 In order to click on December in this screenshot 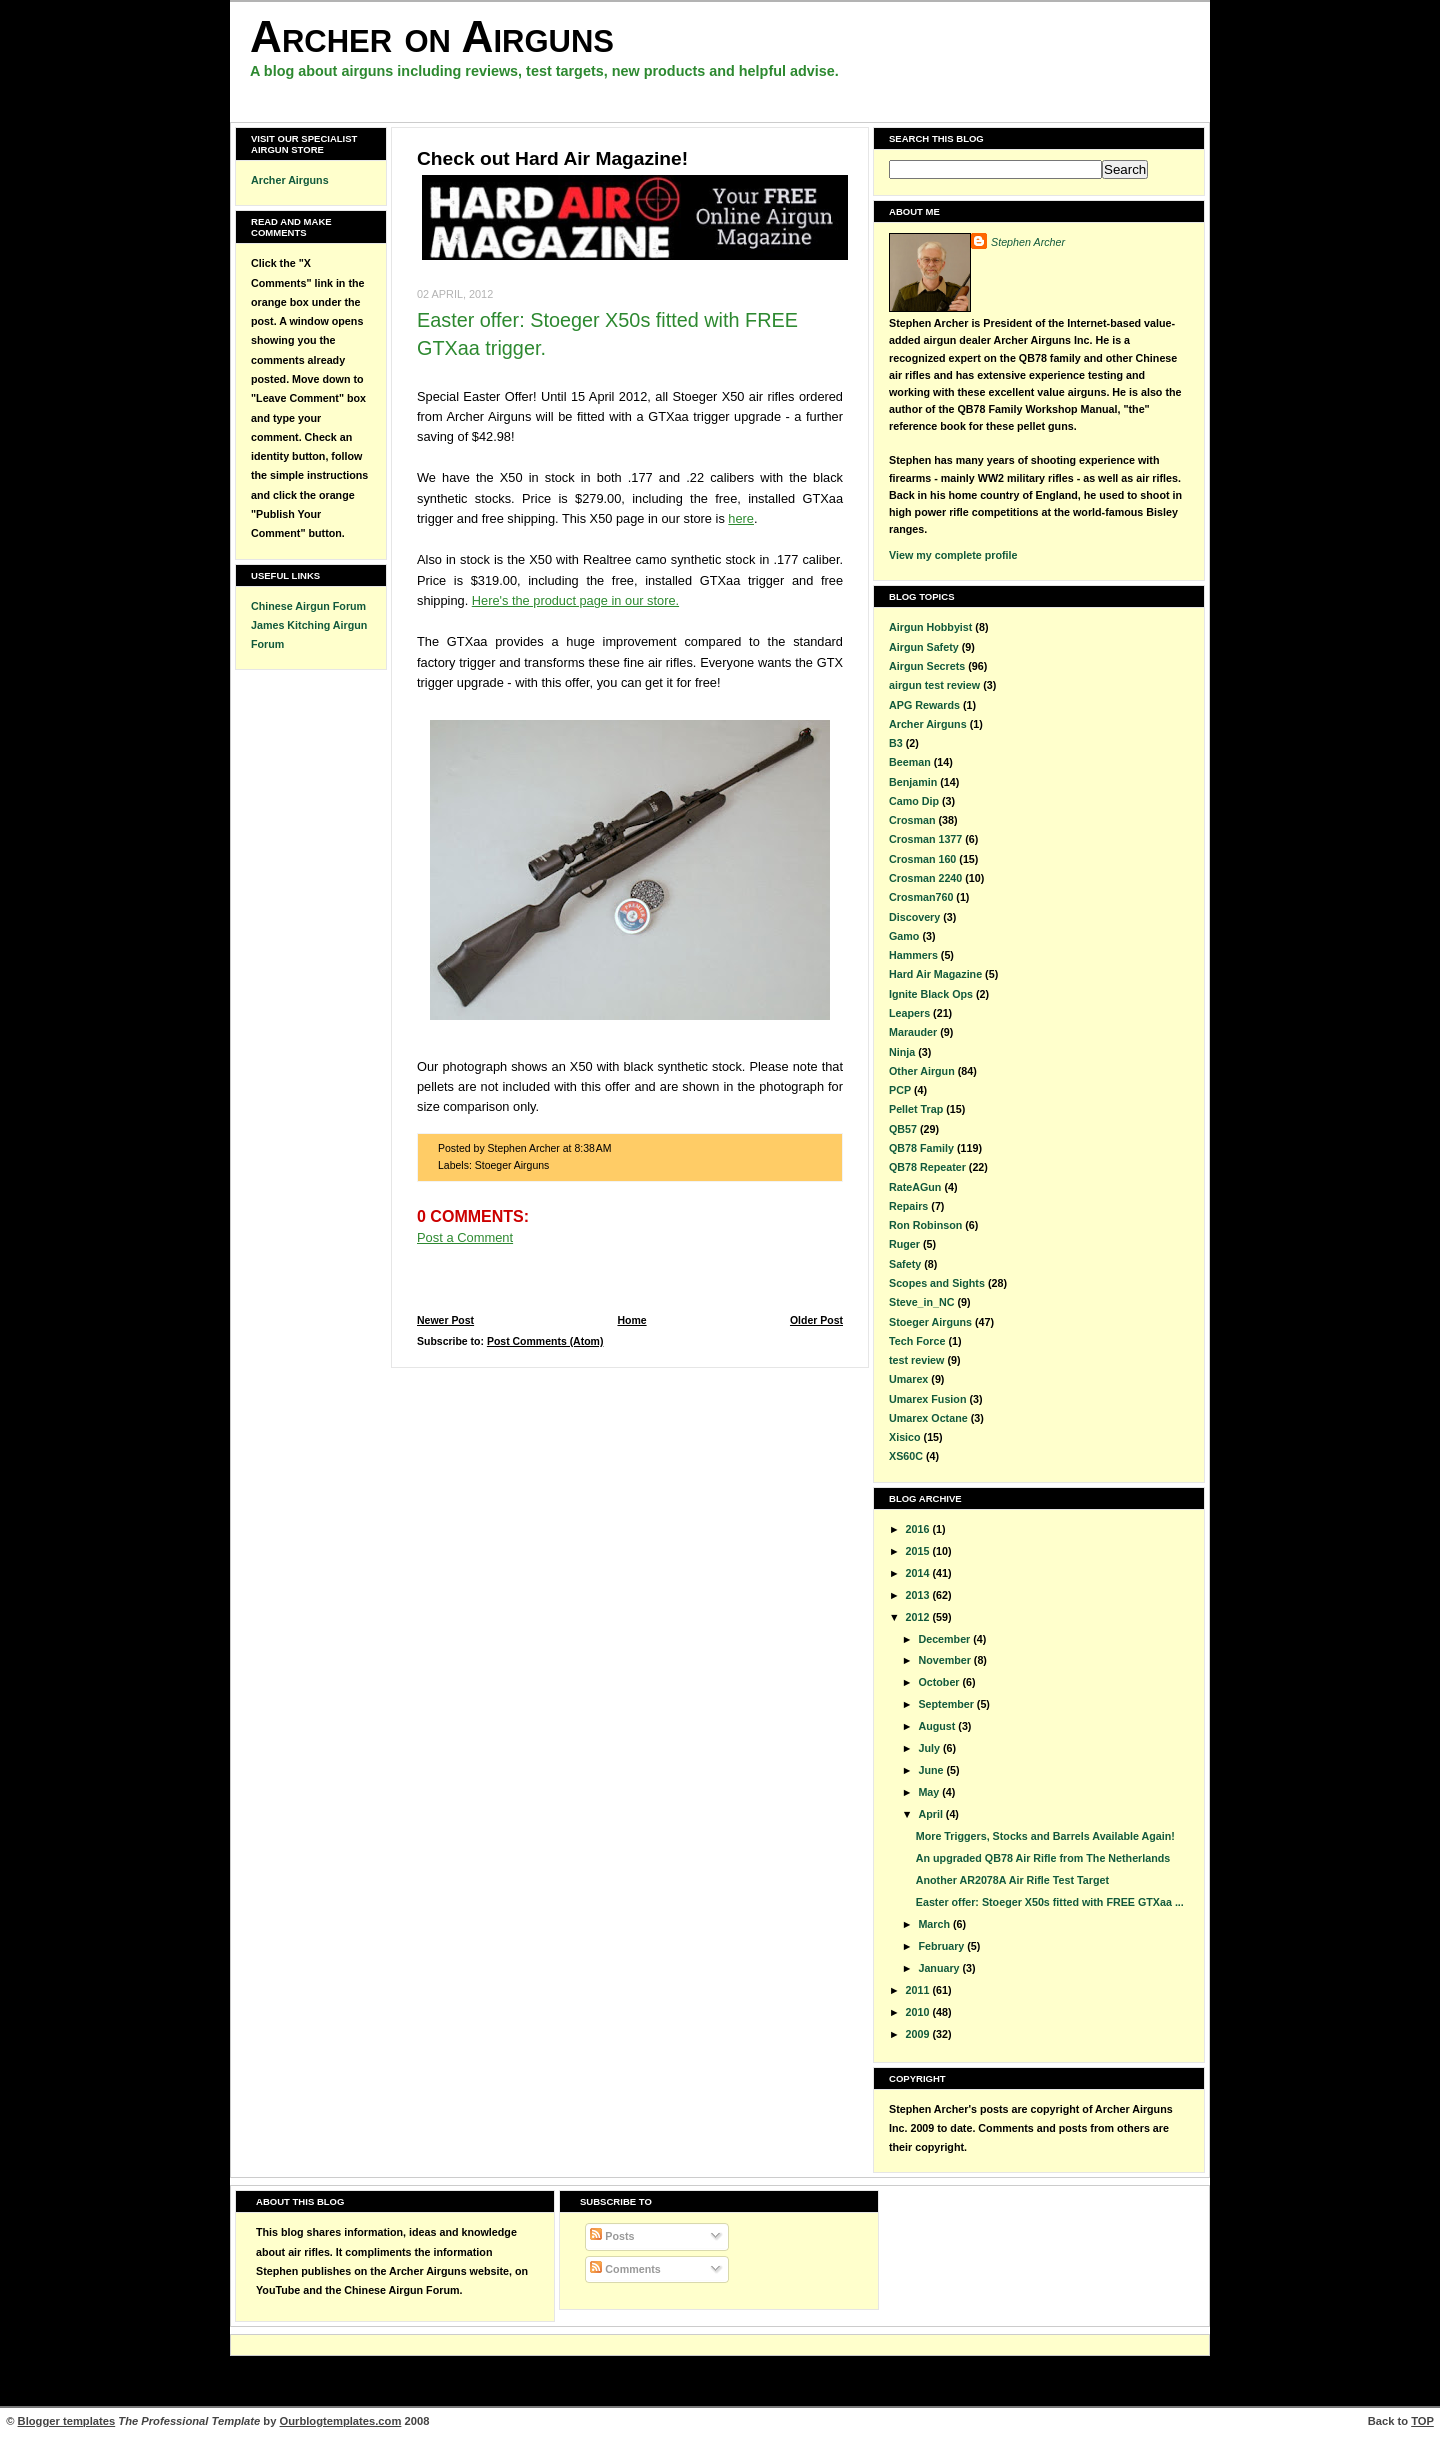, I will do `click(945, 1639)`.